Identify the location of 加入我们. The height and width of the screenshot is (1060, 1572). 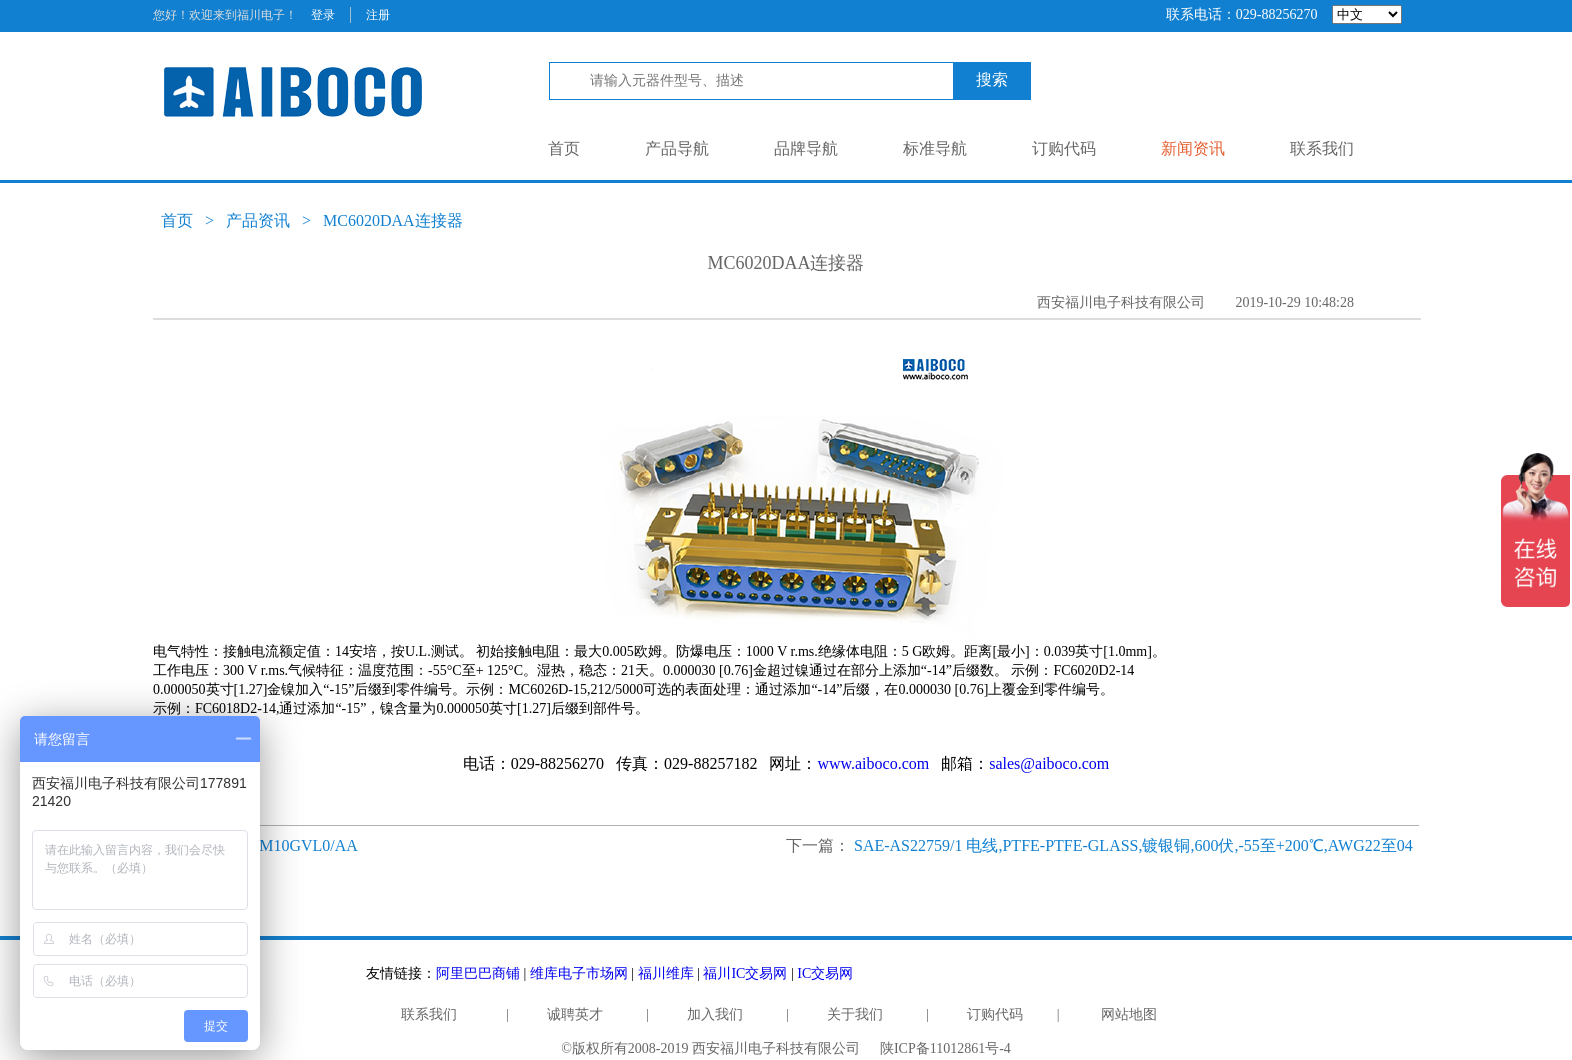
(715, 1014).